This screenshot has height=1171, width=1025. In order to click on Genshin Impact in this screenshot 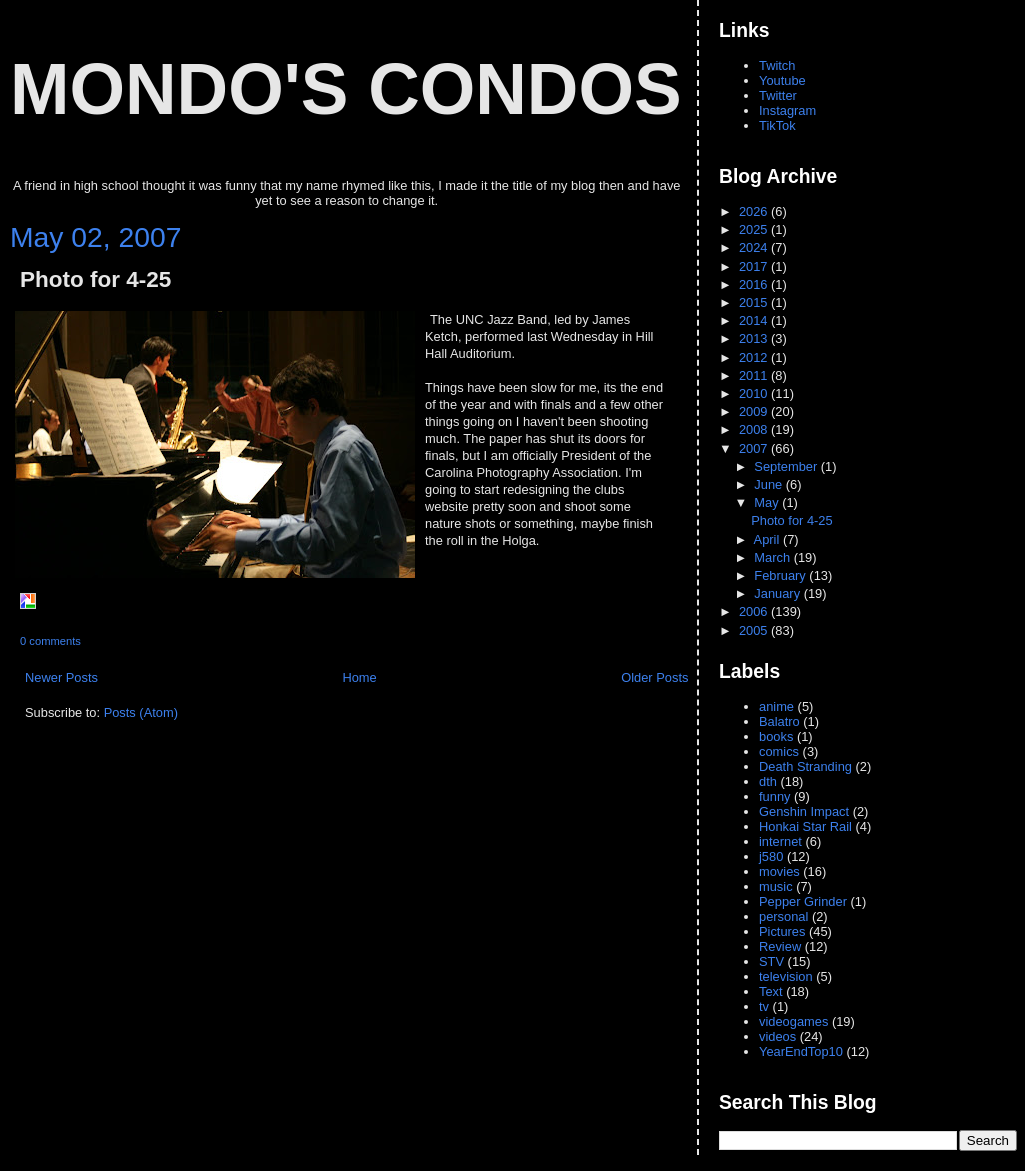, I will do `click(804, 811)`.